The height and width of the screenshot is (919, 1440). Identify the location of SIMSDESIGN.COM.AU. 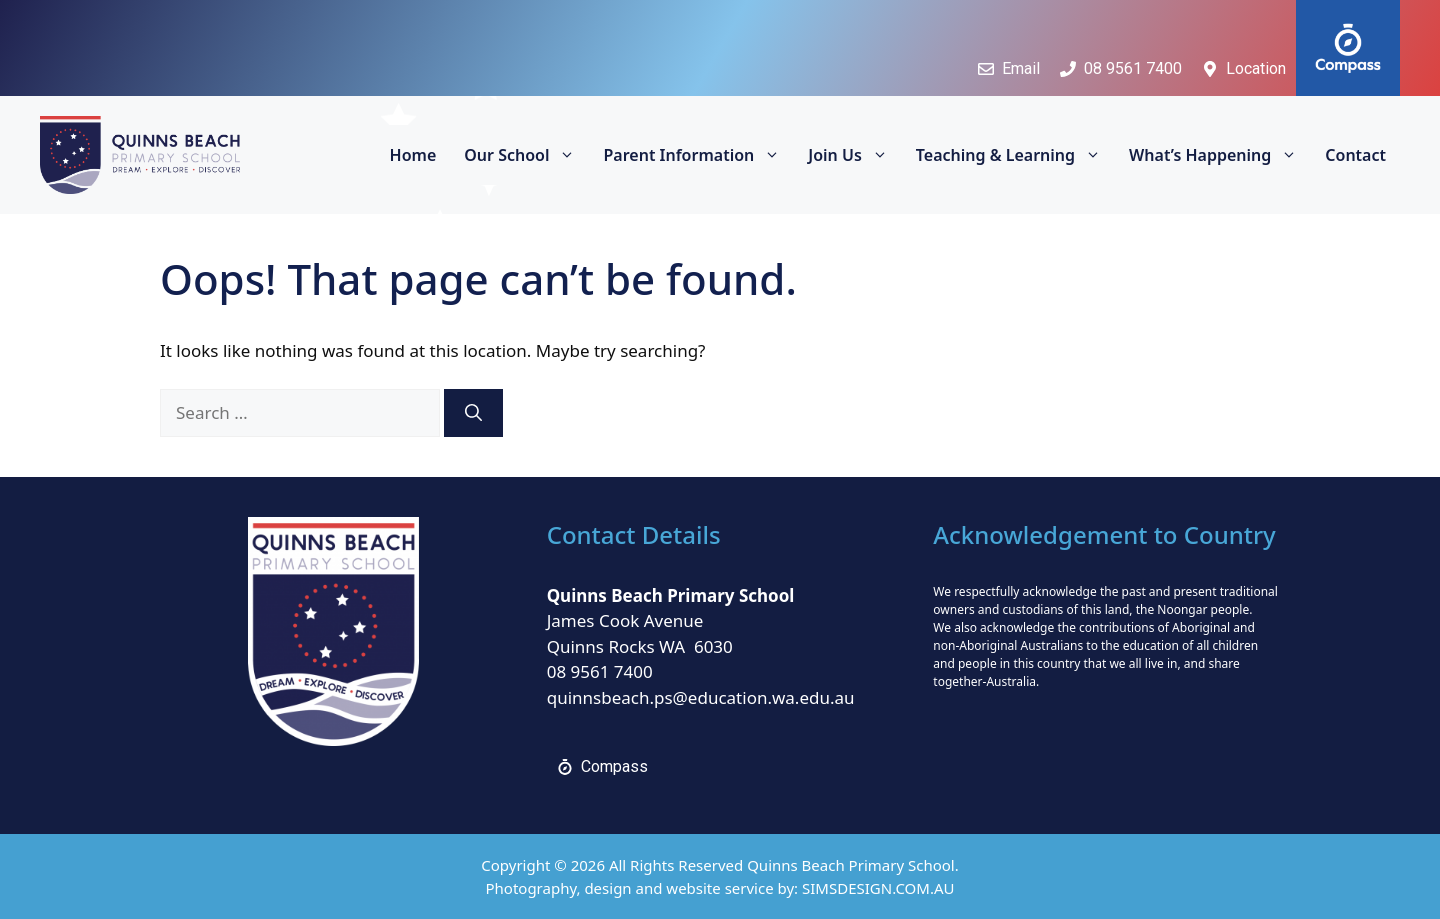
(878, 888).